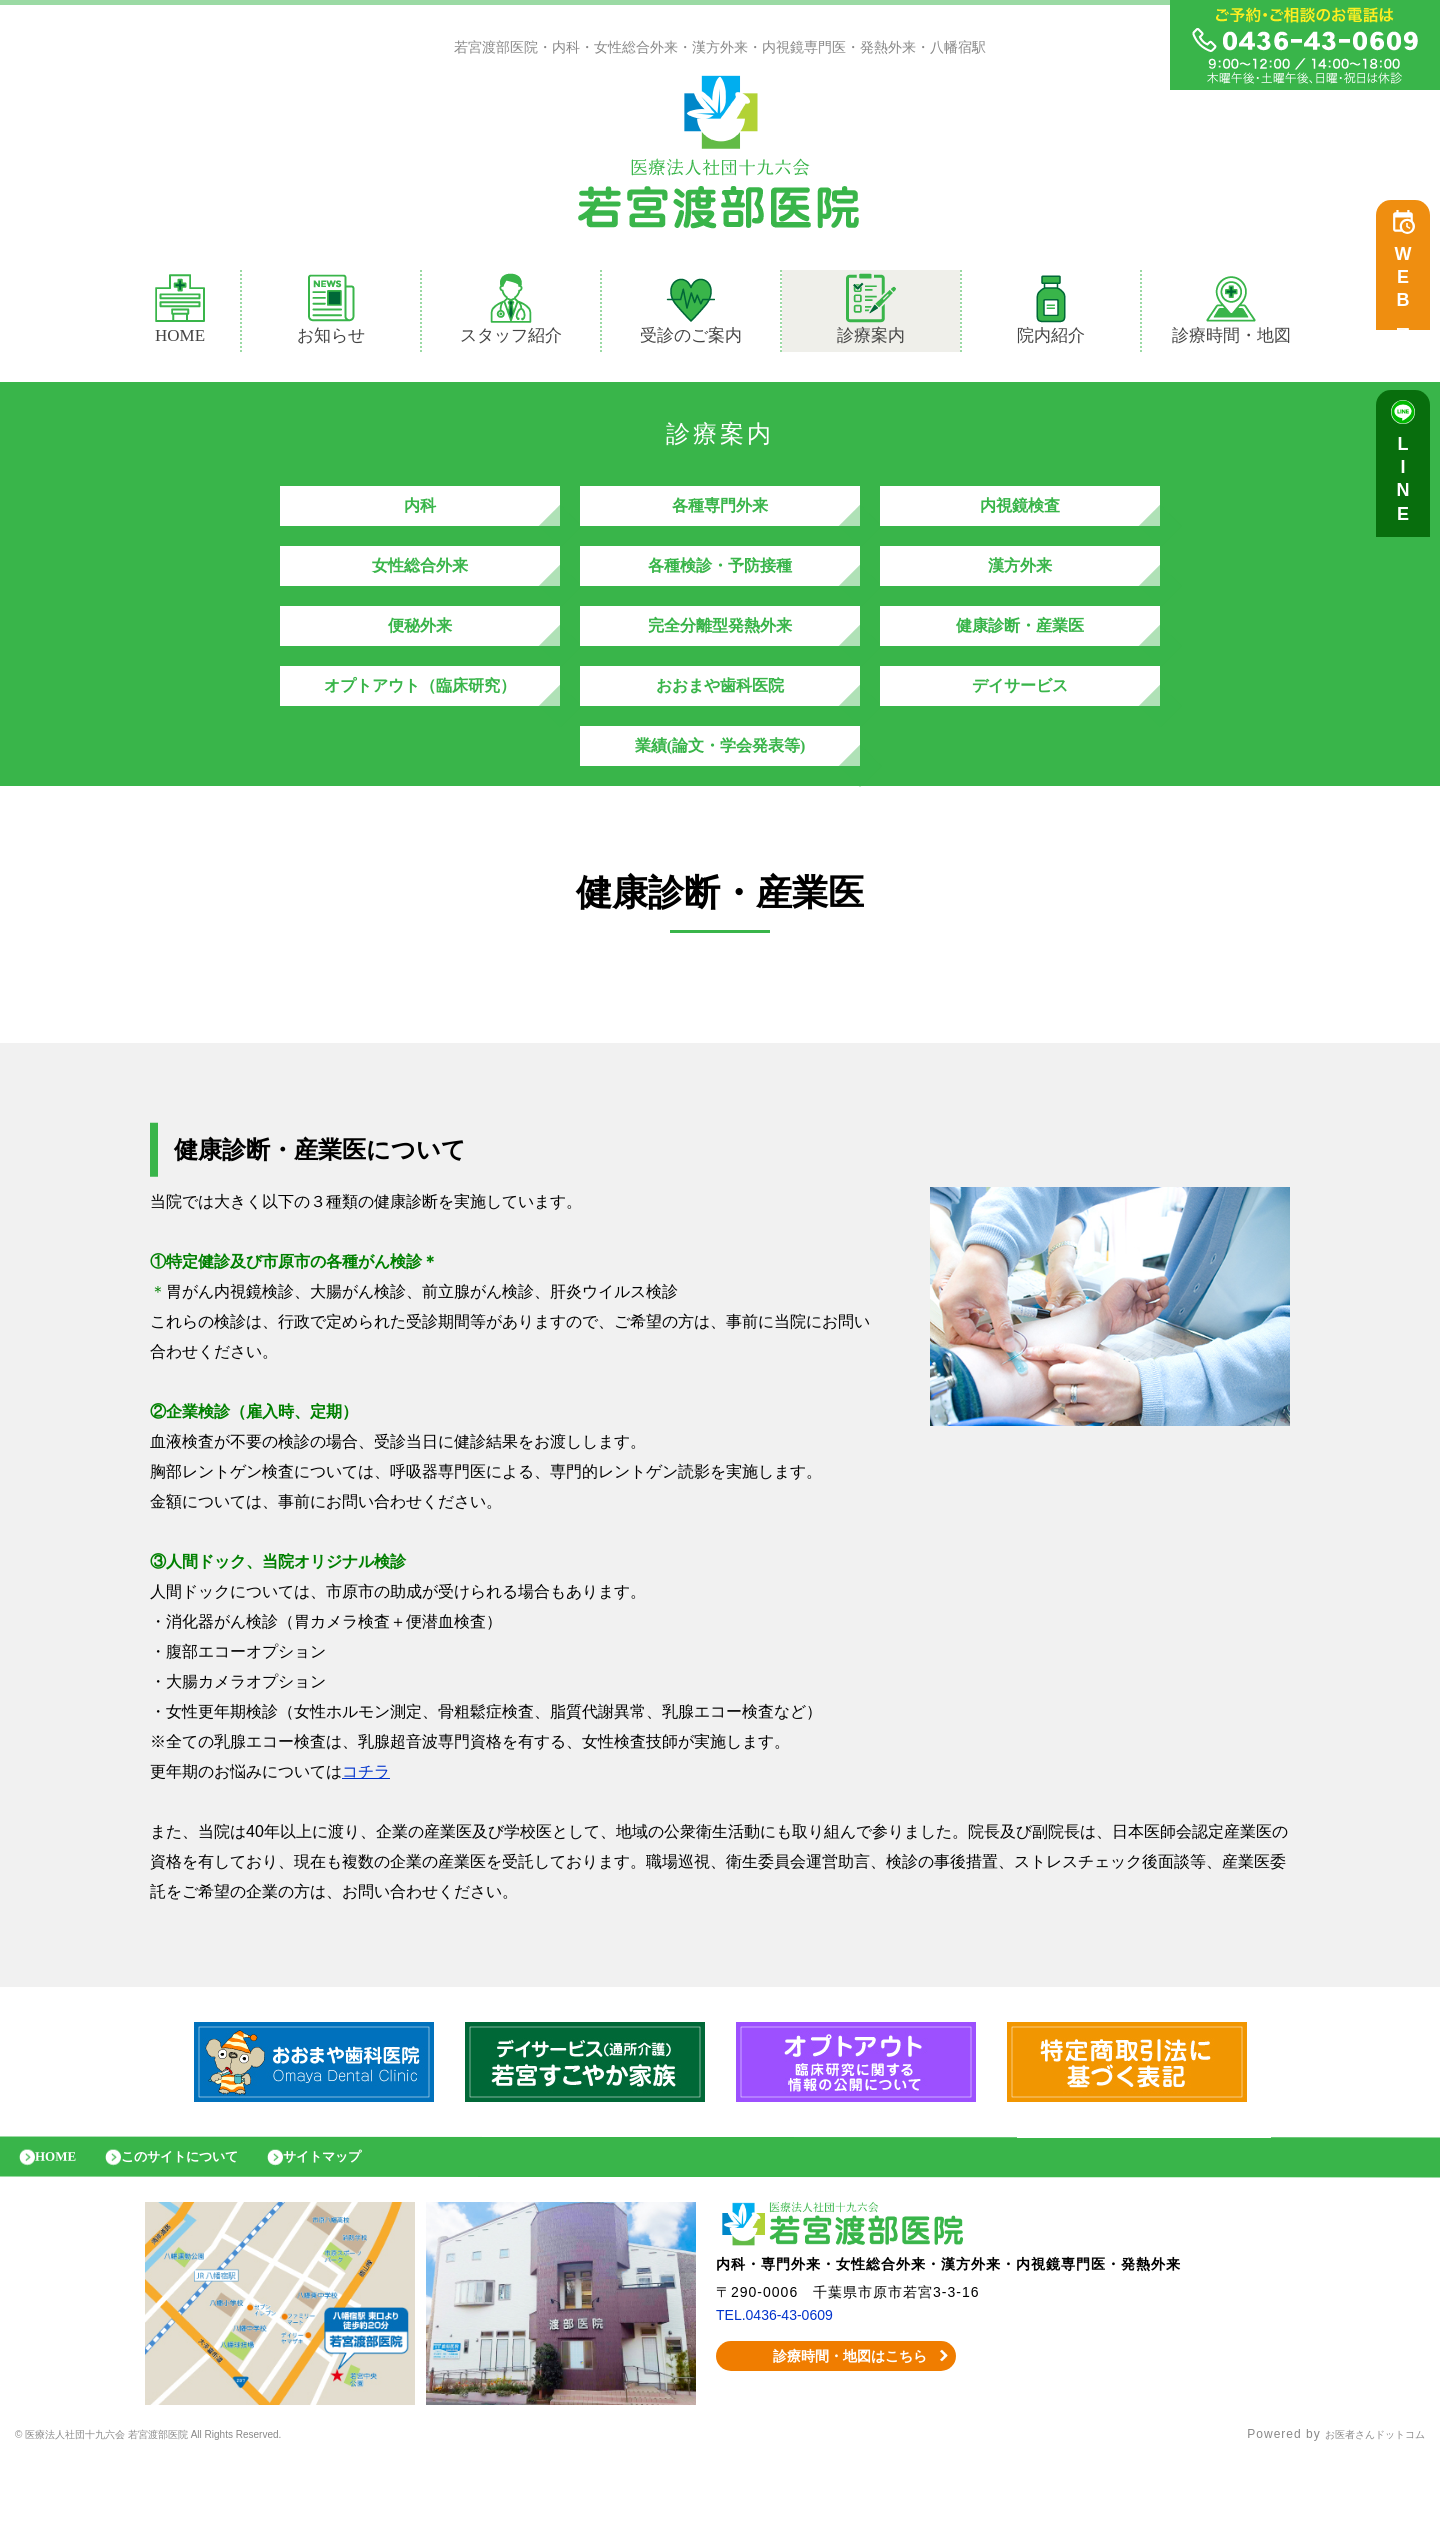 The image size is (1440, 2525). Describe the element at coordinates (1020, 655) in the screenshot. I see `健康診断・産業医` at that location.